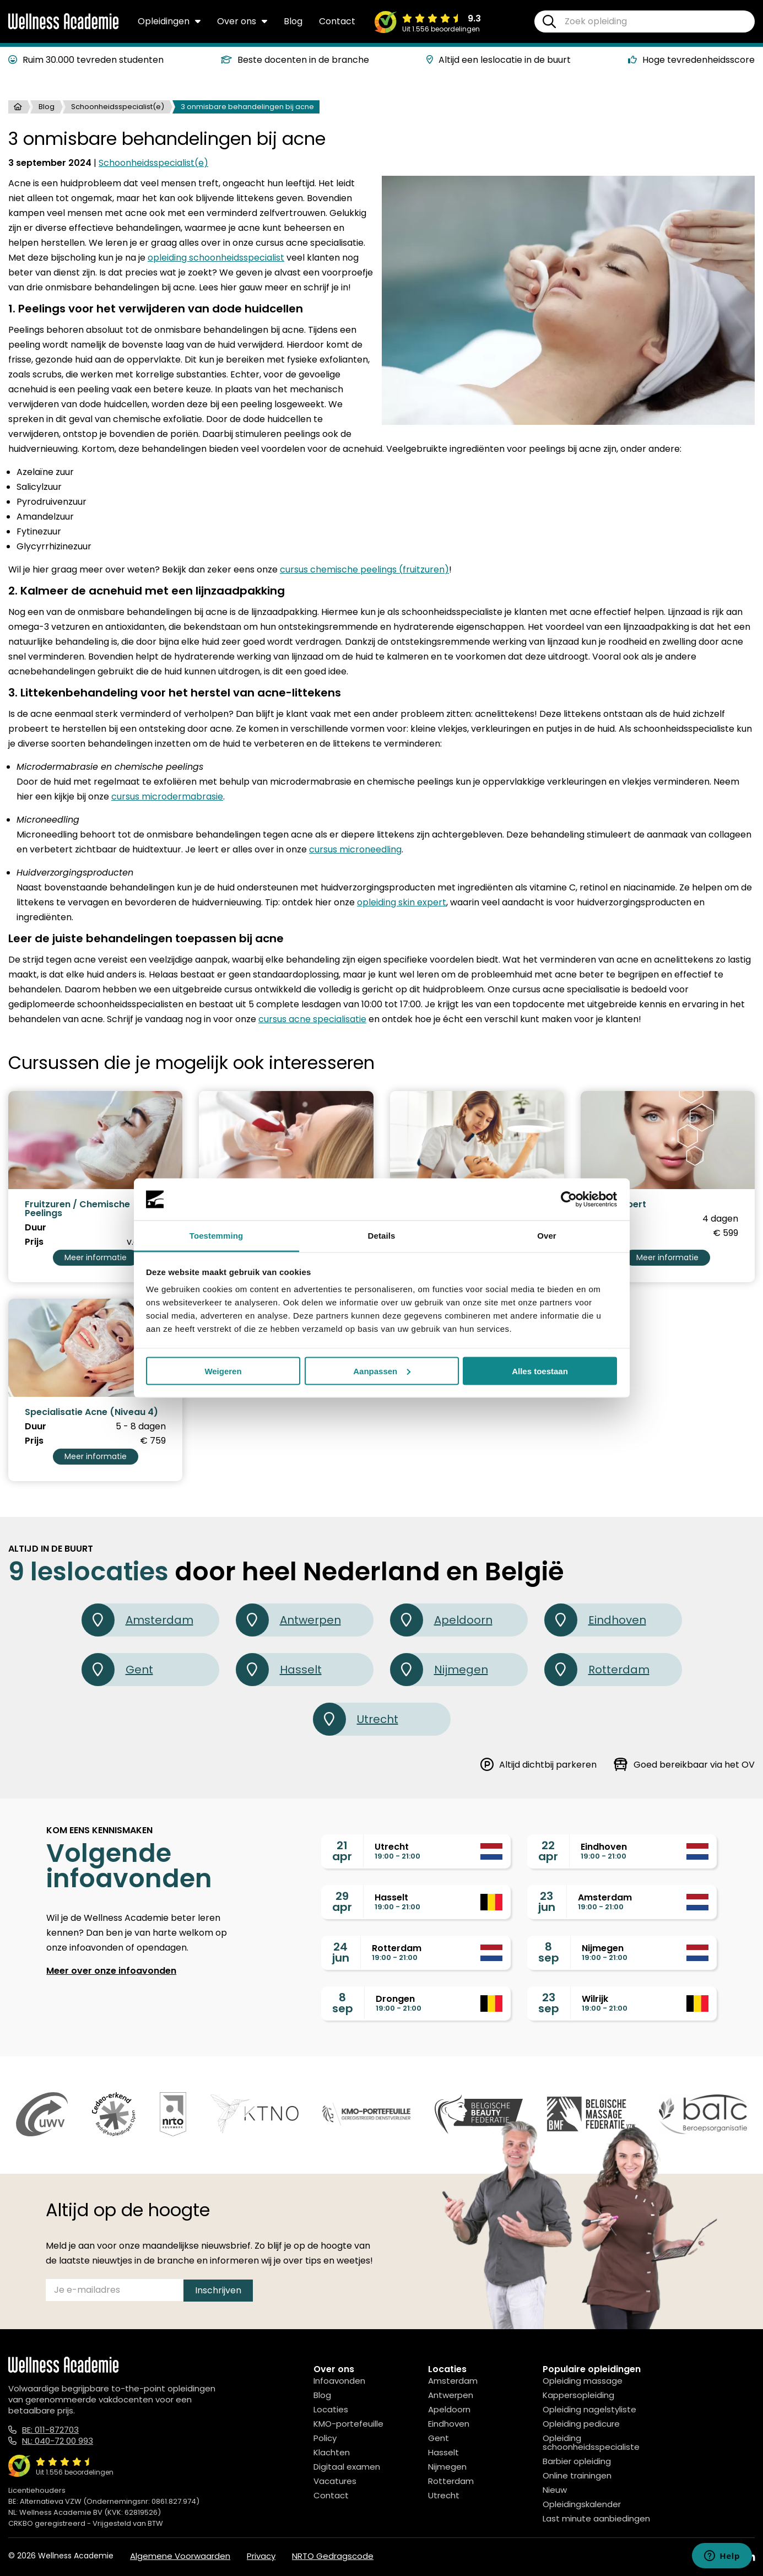 The height and width of the screenshot is (2576, 763). I want to click on Opleiding schoonheidsspecialiste, so click(591, 2442).